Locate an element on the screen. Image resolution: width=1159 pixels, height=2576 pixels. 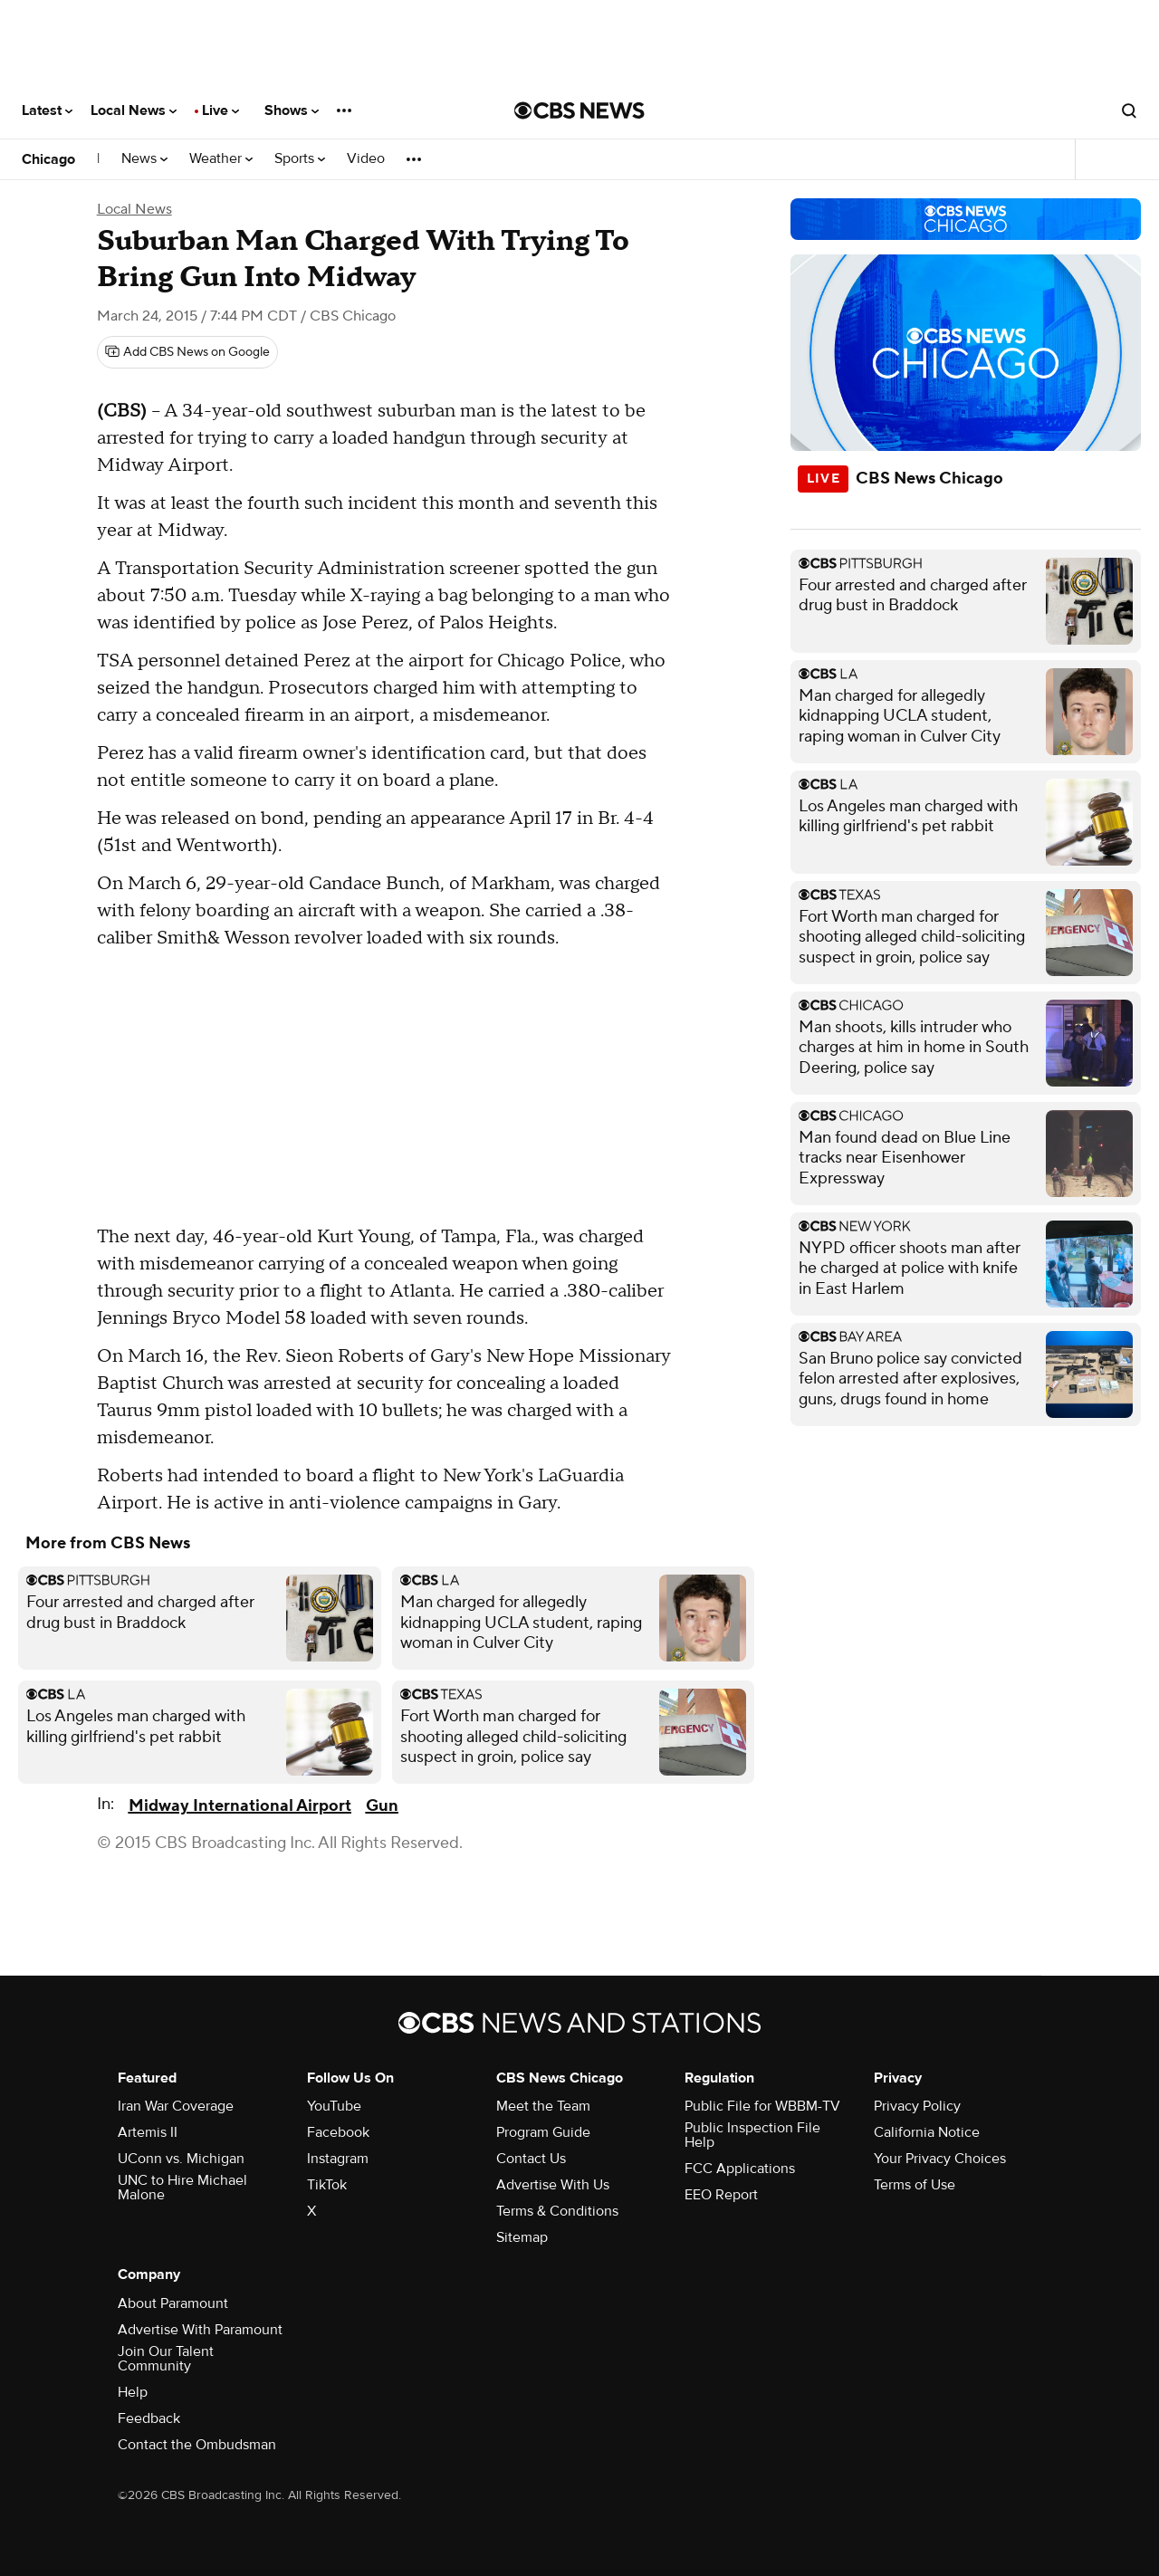
About Paramount is located at coordinates (173, 2303).